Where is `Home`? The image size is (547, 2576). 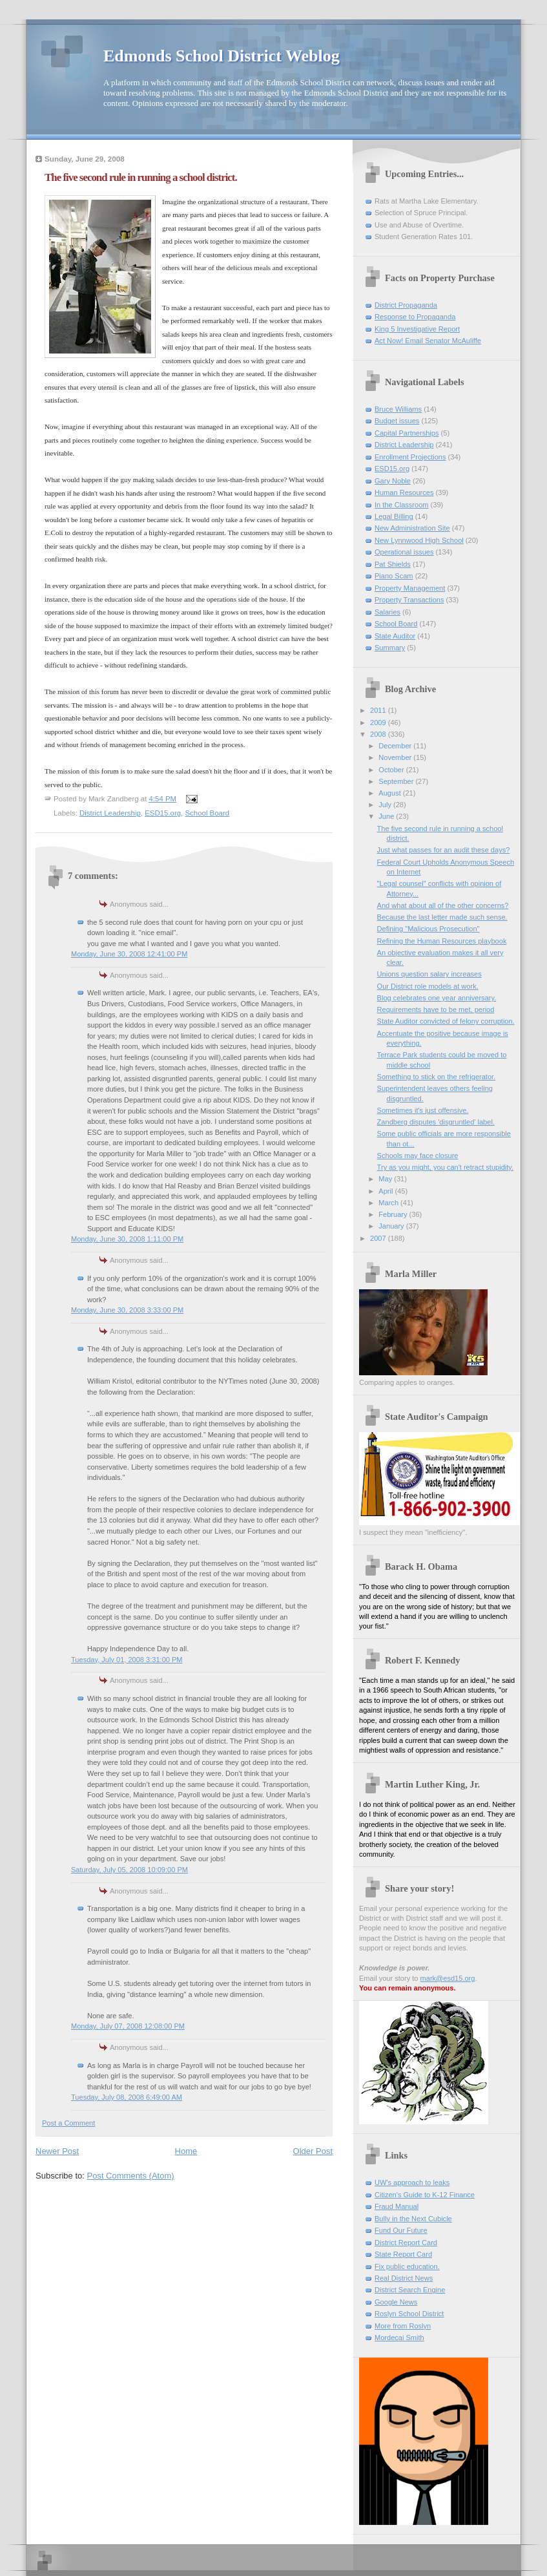
Home is located at coordinates (186, 2151).